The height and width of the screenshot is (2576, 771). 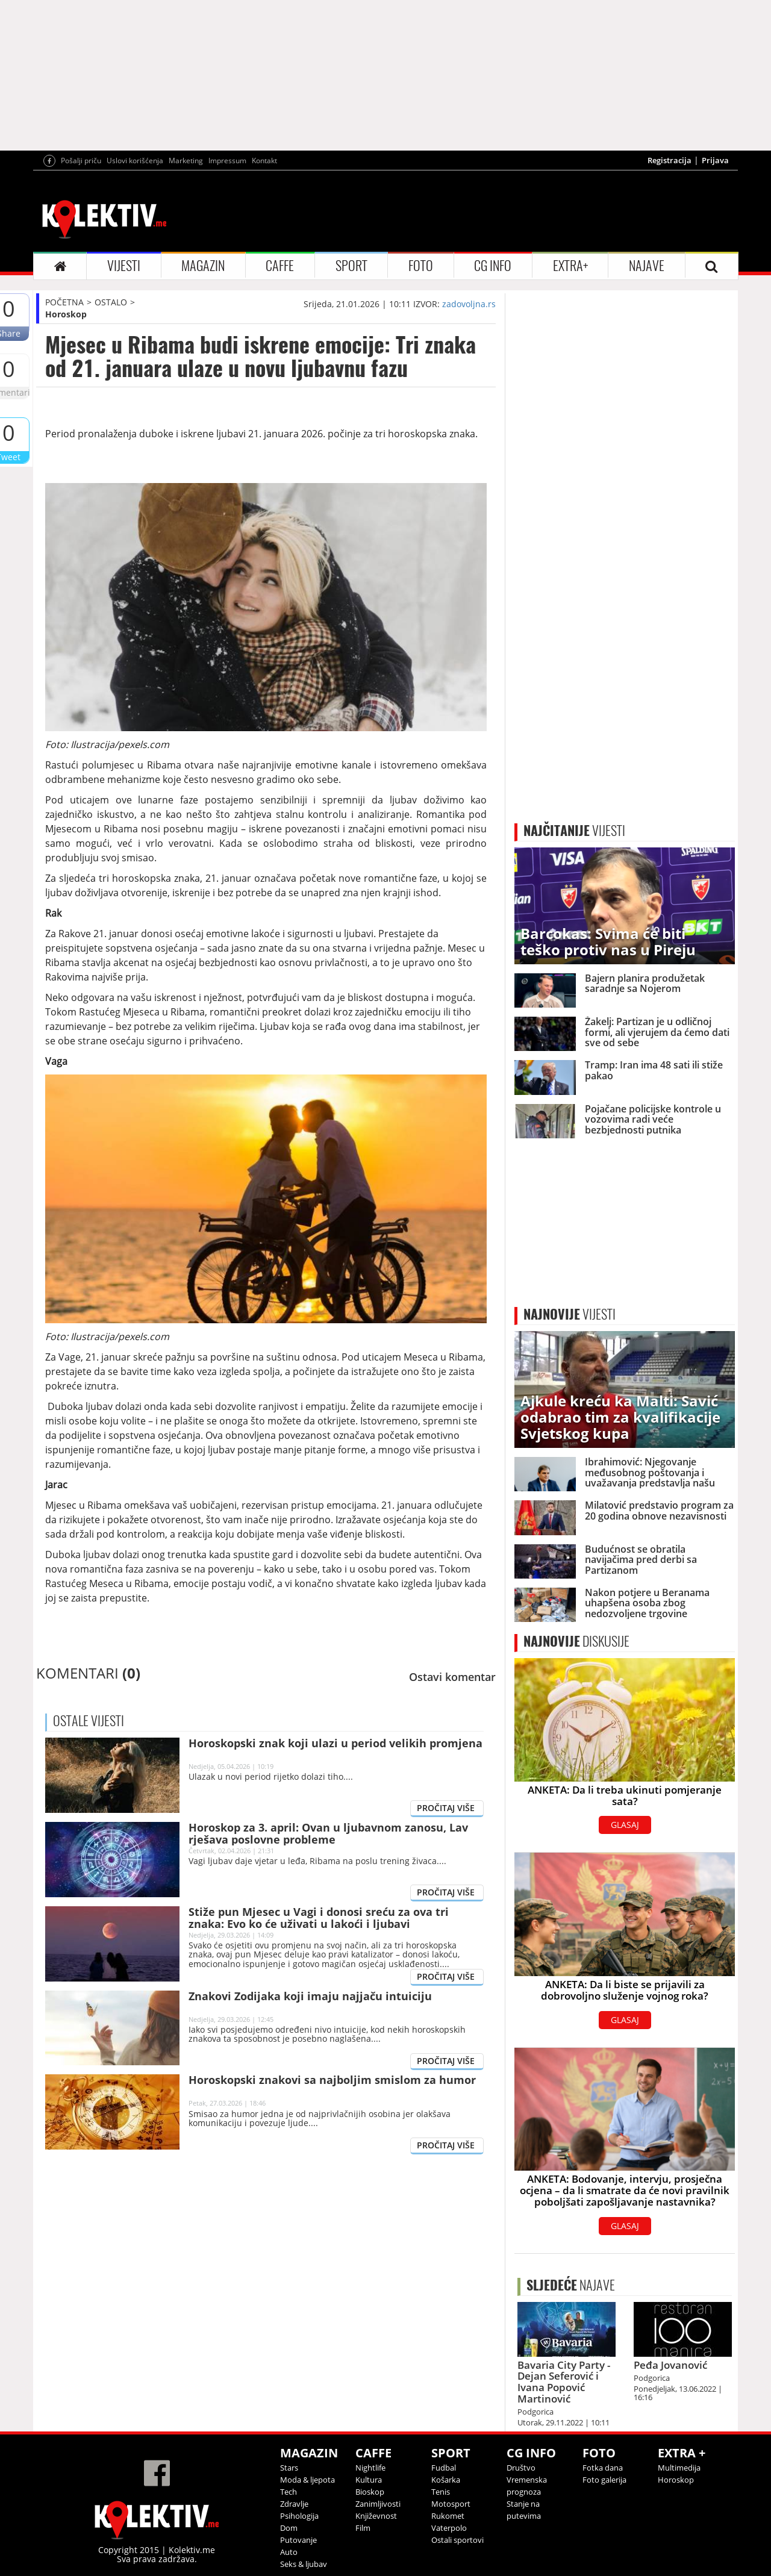 What do you see at coordinates (111, 302) in the screenshot?
I see `OSTALO` at bounding box center [111, 302].